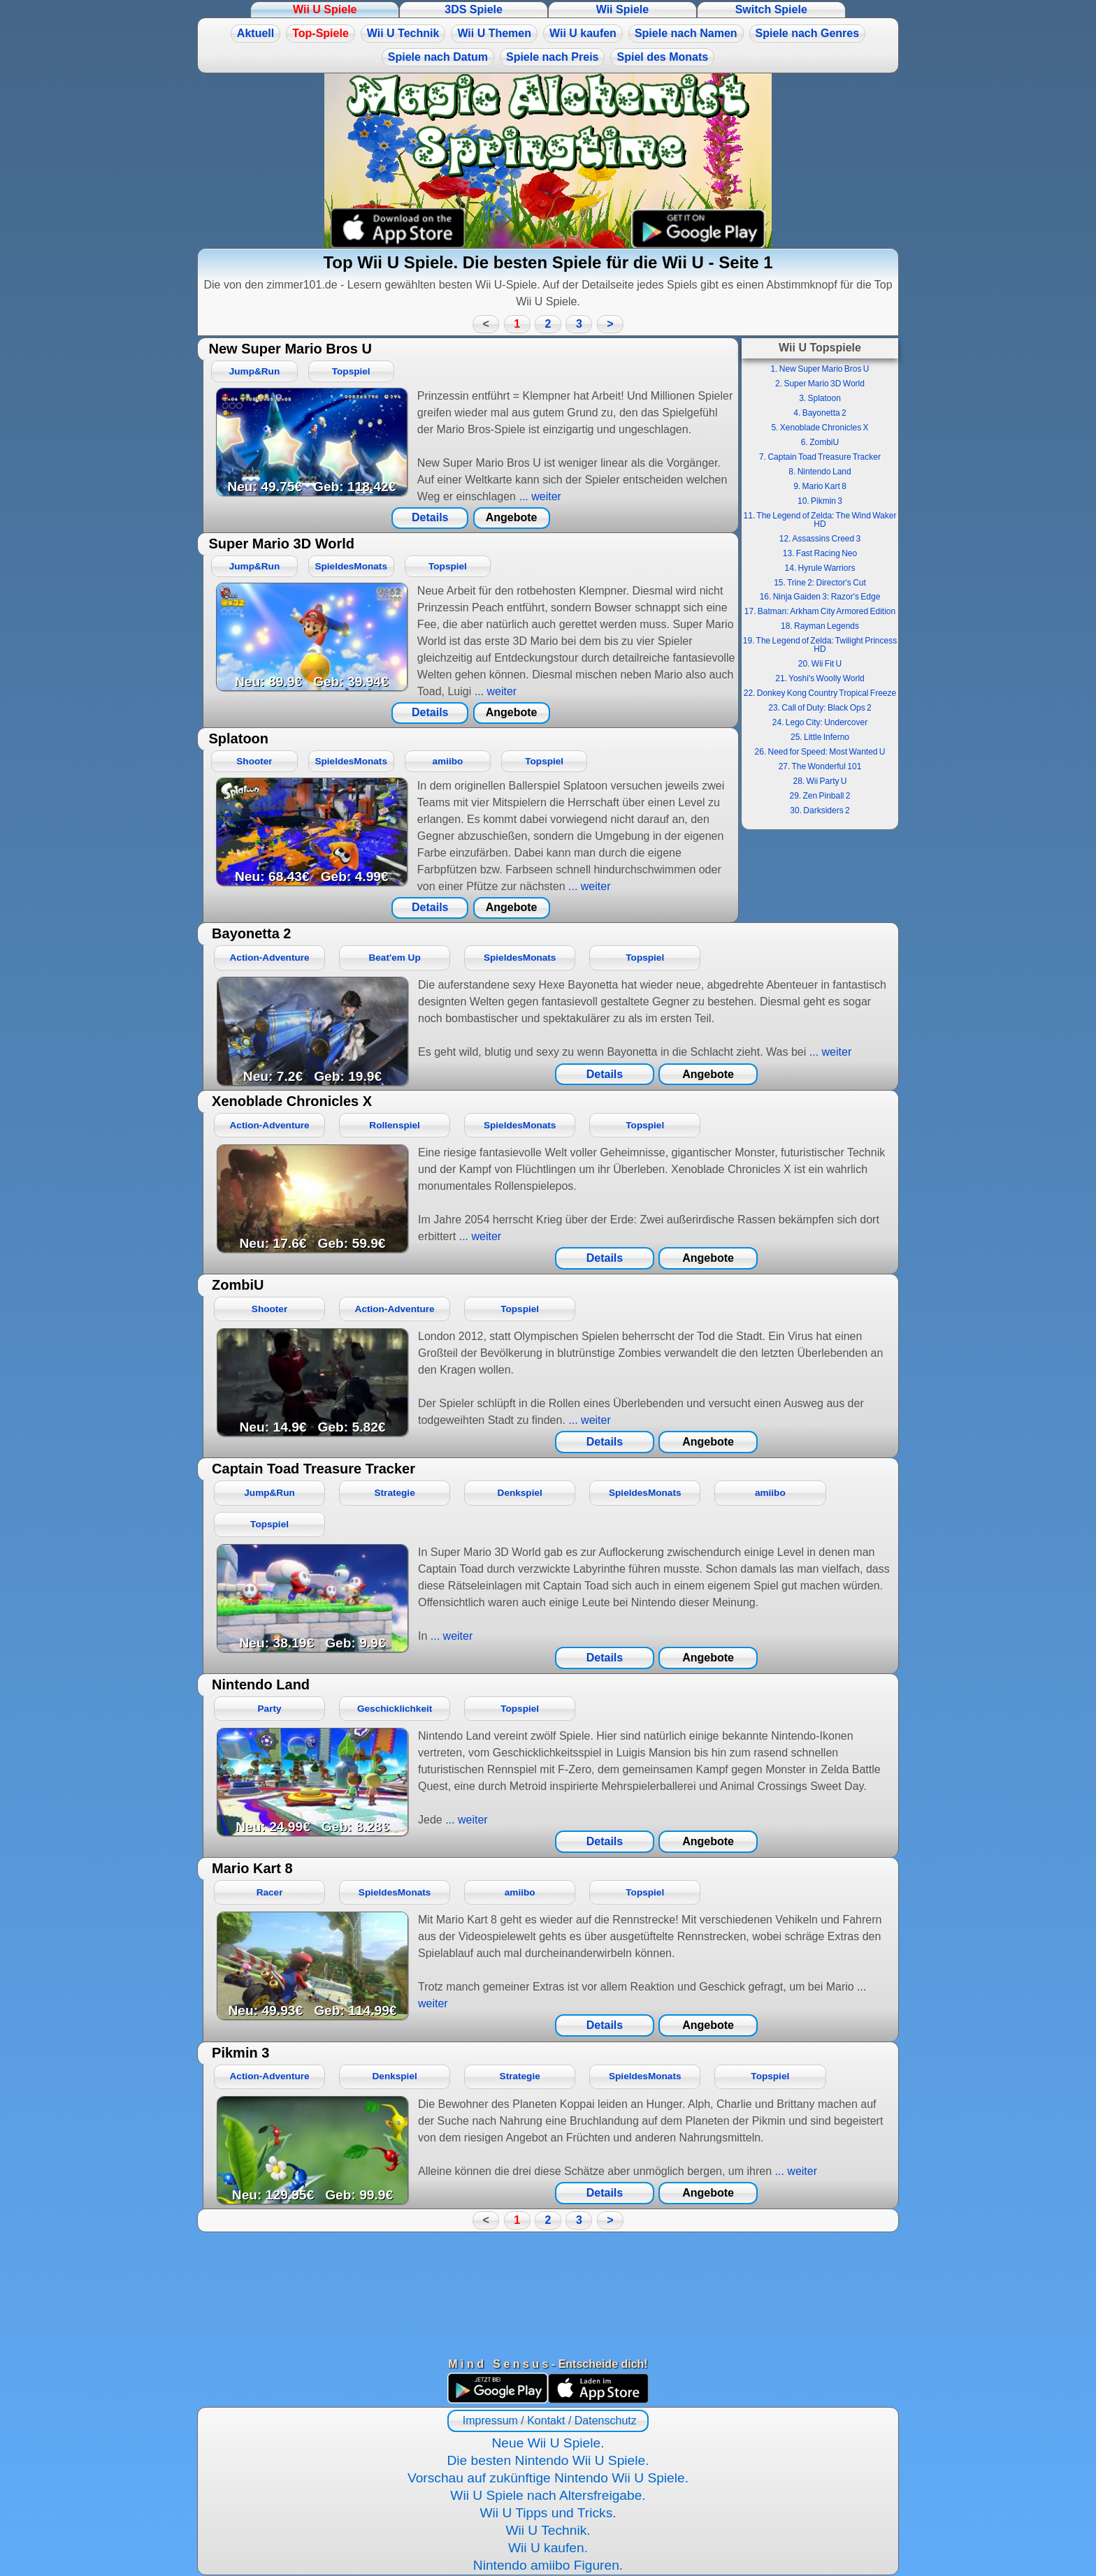 This screenshot has width=1096, height=2576. What do you see at coordinates (808, 33) in the screenshot?
I see `Spiele nach Genres` at bounding box center [808, 33].